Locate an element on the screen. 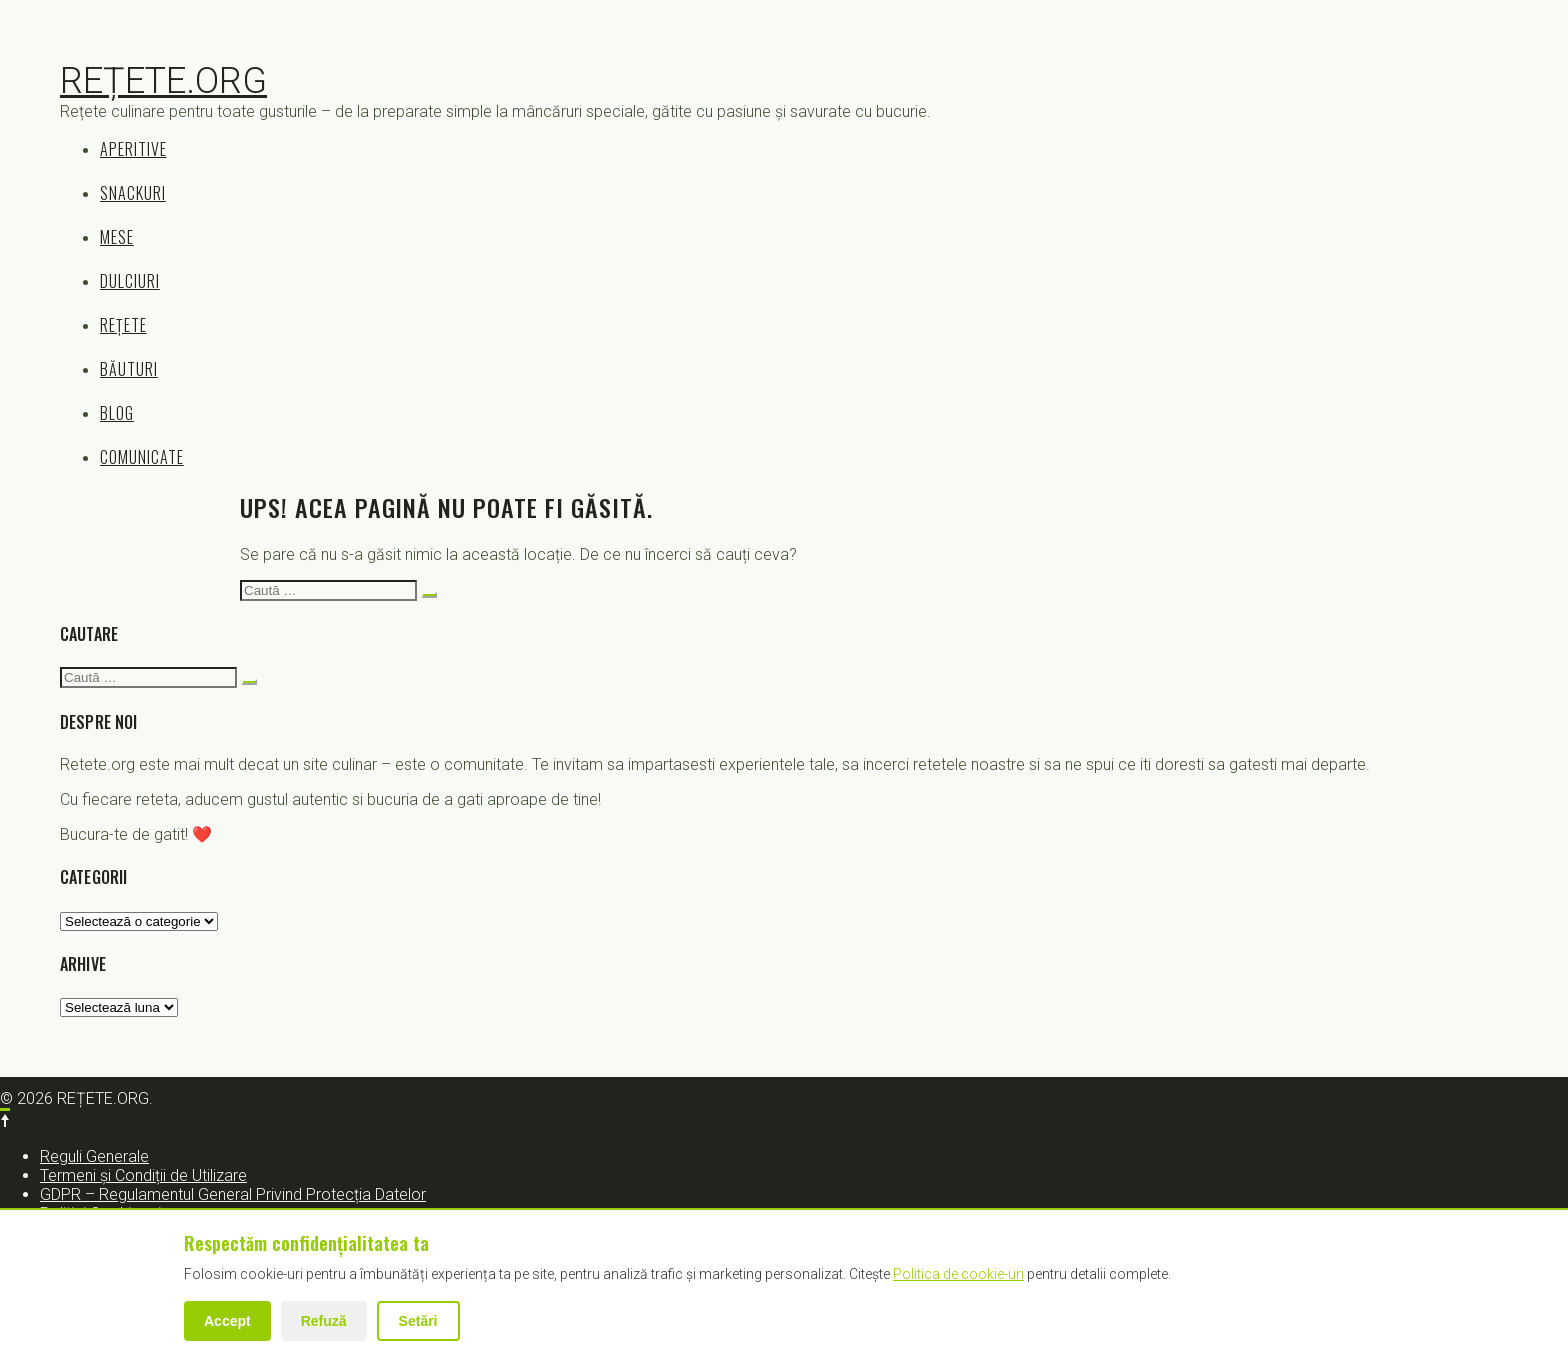 This screenshot has height=1361, width=1568. Reguli Generale is located at coordinates (94, 1156).